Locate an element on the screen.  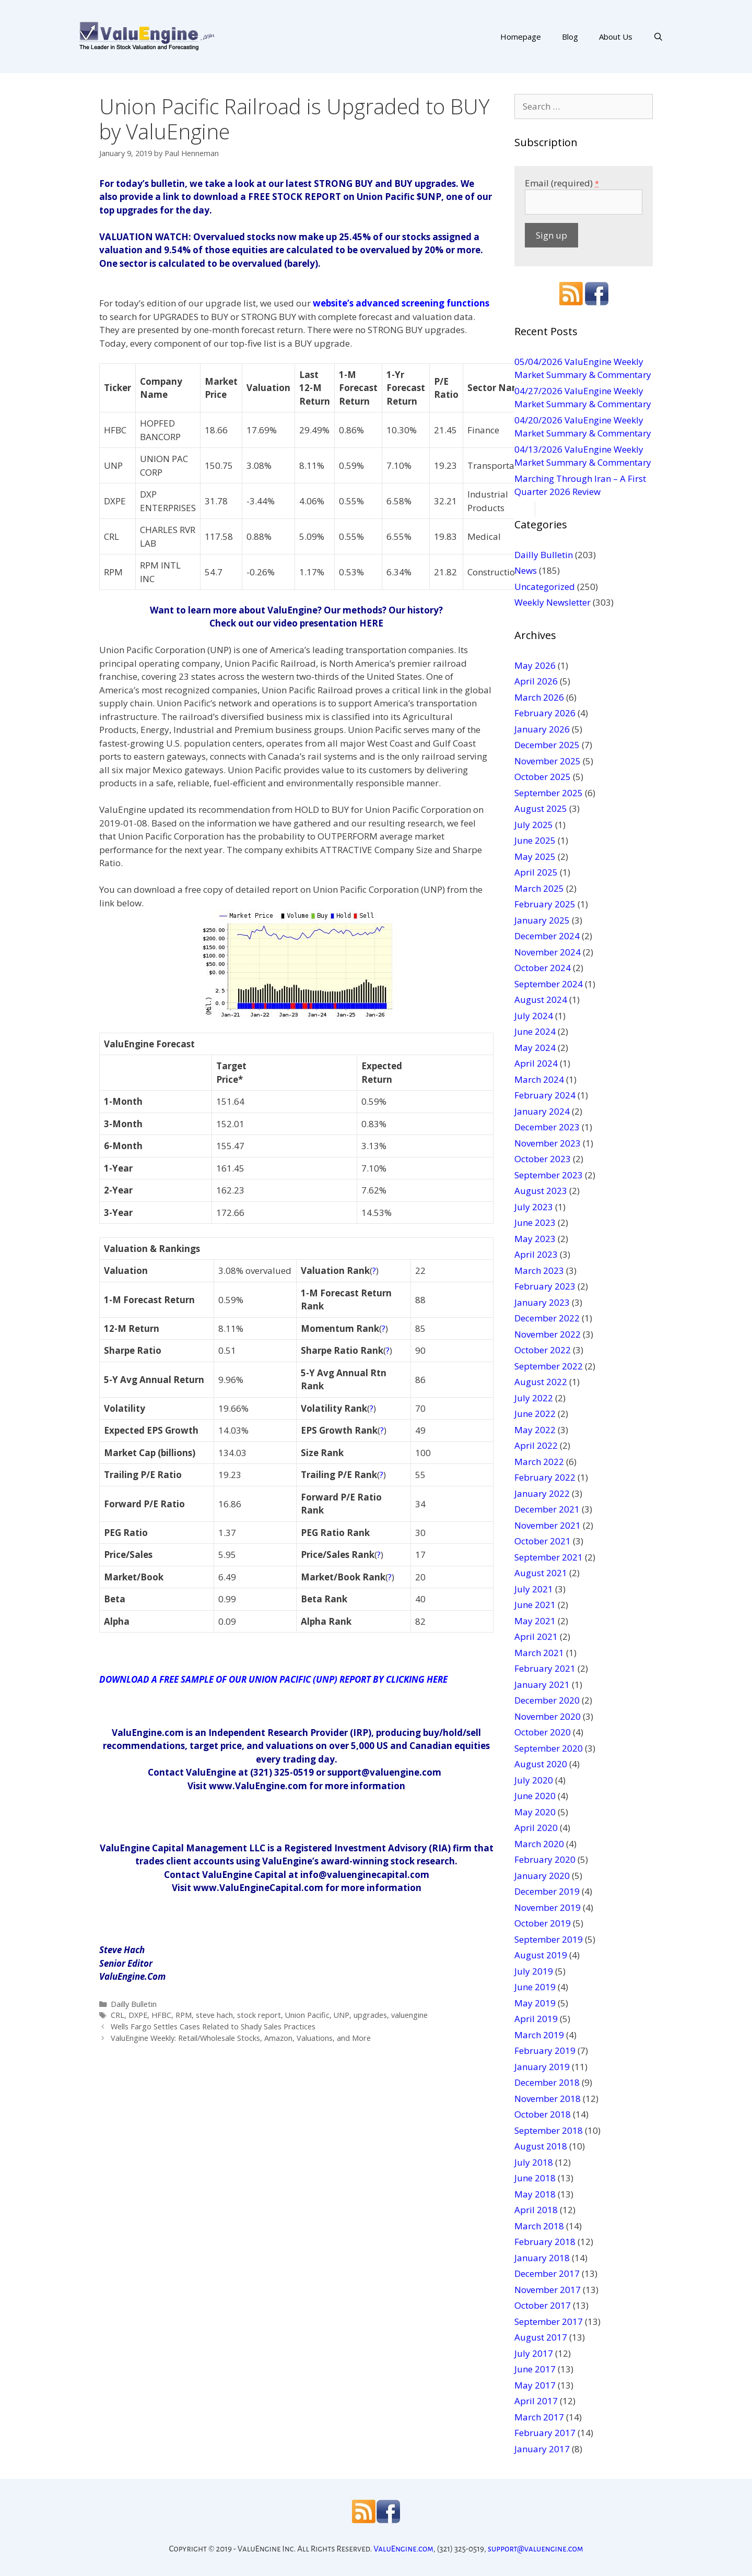
June 2023 is located at coordinates (535, 1222).